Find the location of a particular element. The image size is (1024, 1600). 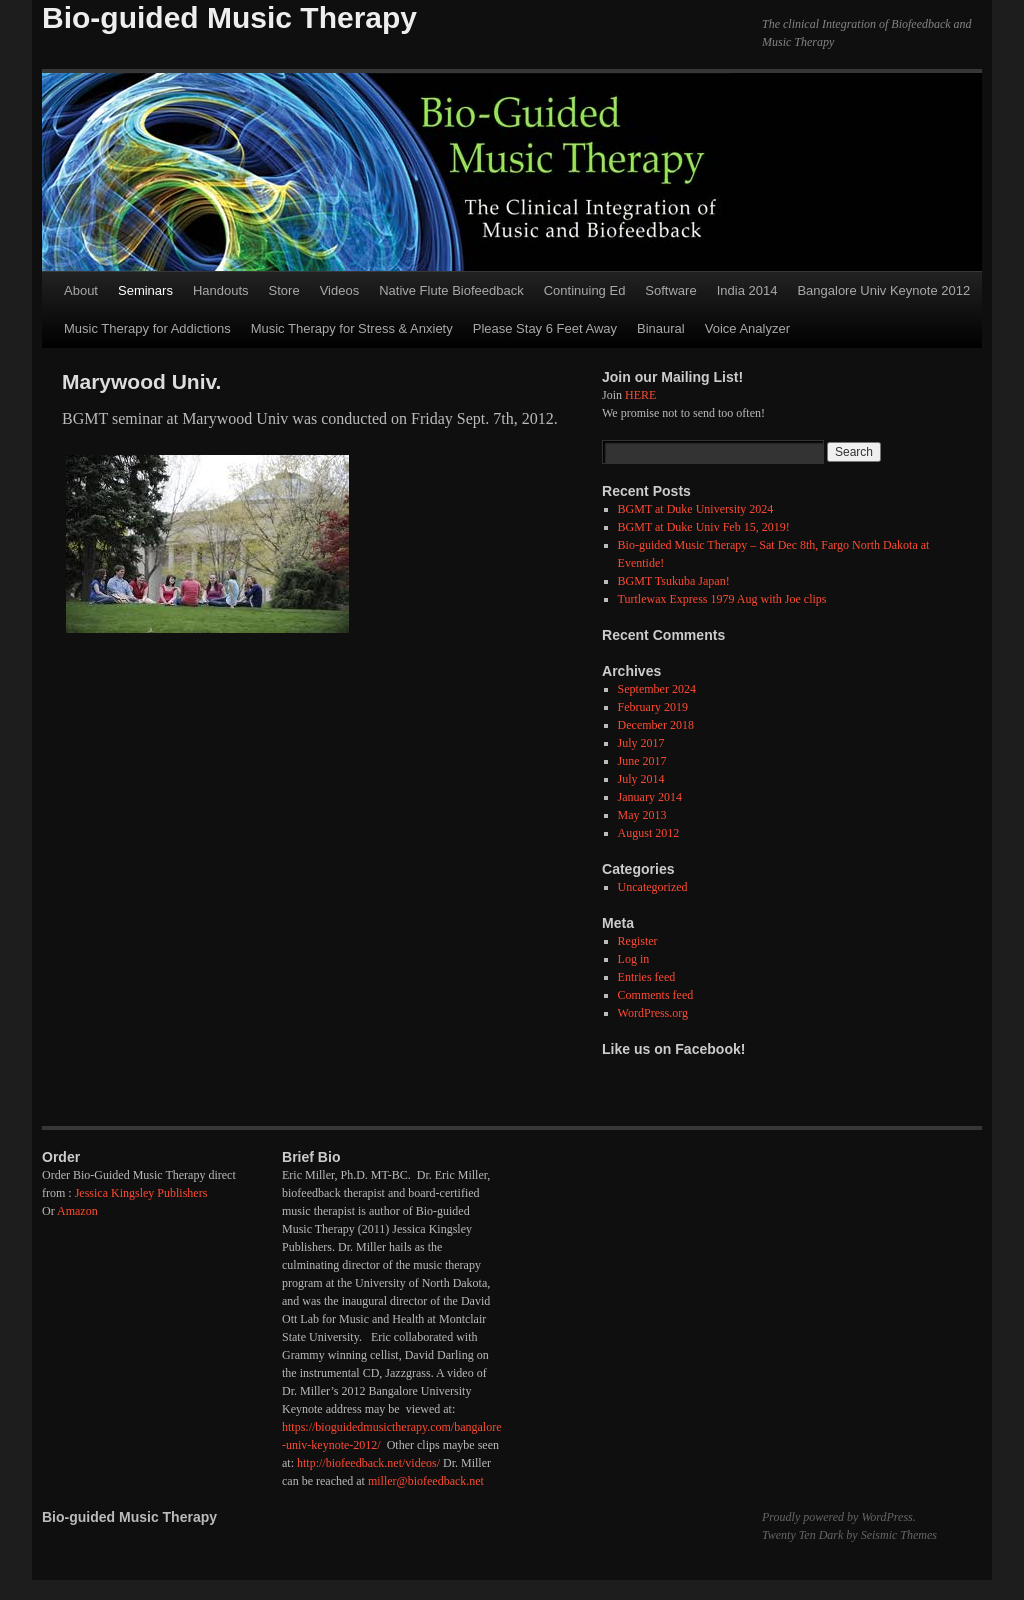

About is located at coordinates (81, 290).